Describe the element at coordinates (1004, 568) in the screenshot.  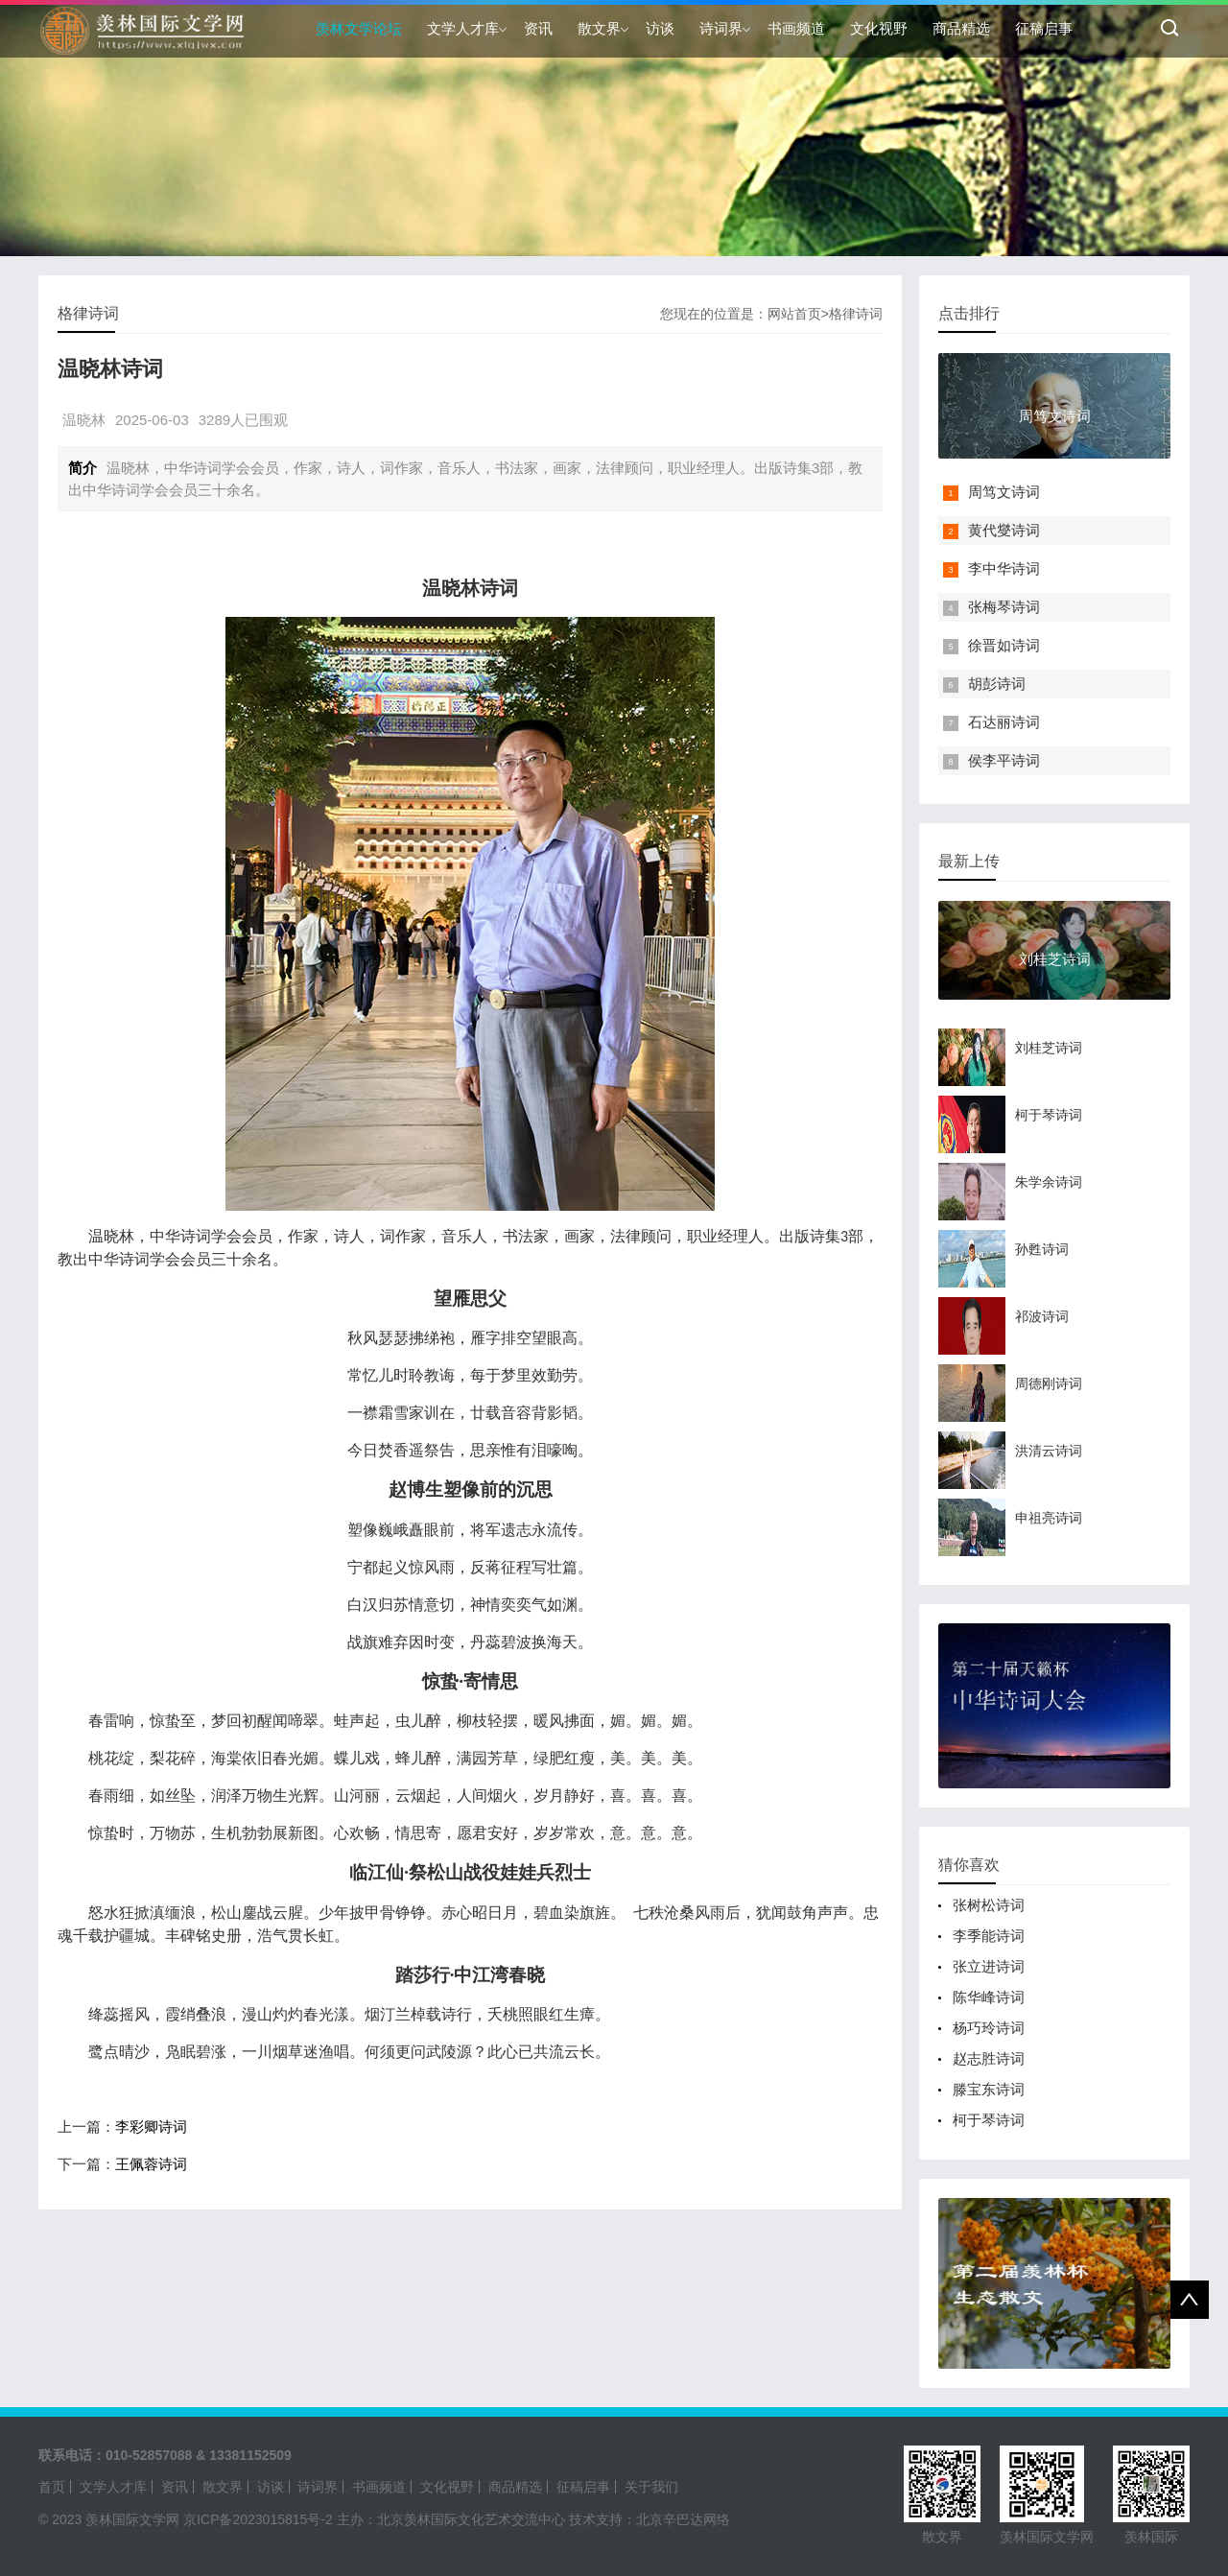
I see `李中华诗词` at that location.